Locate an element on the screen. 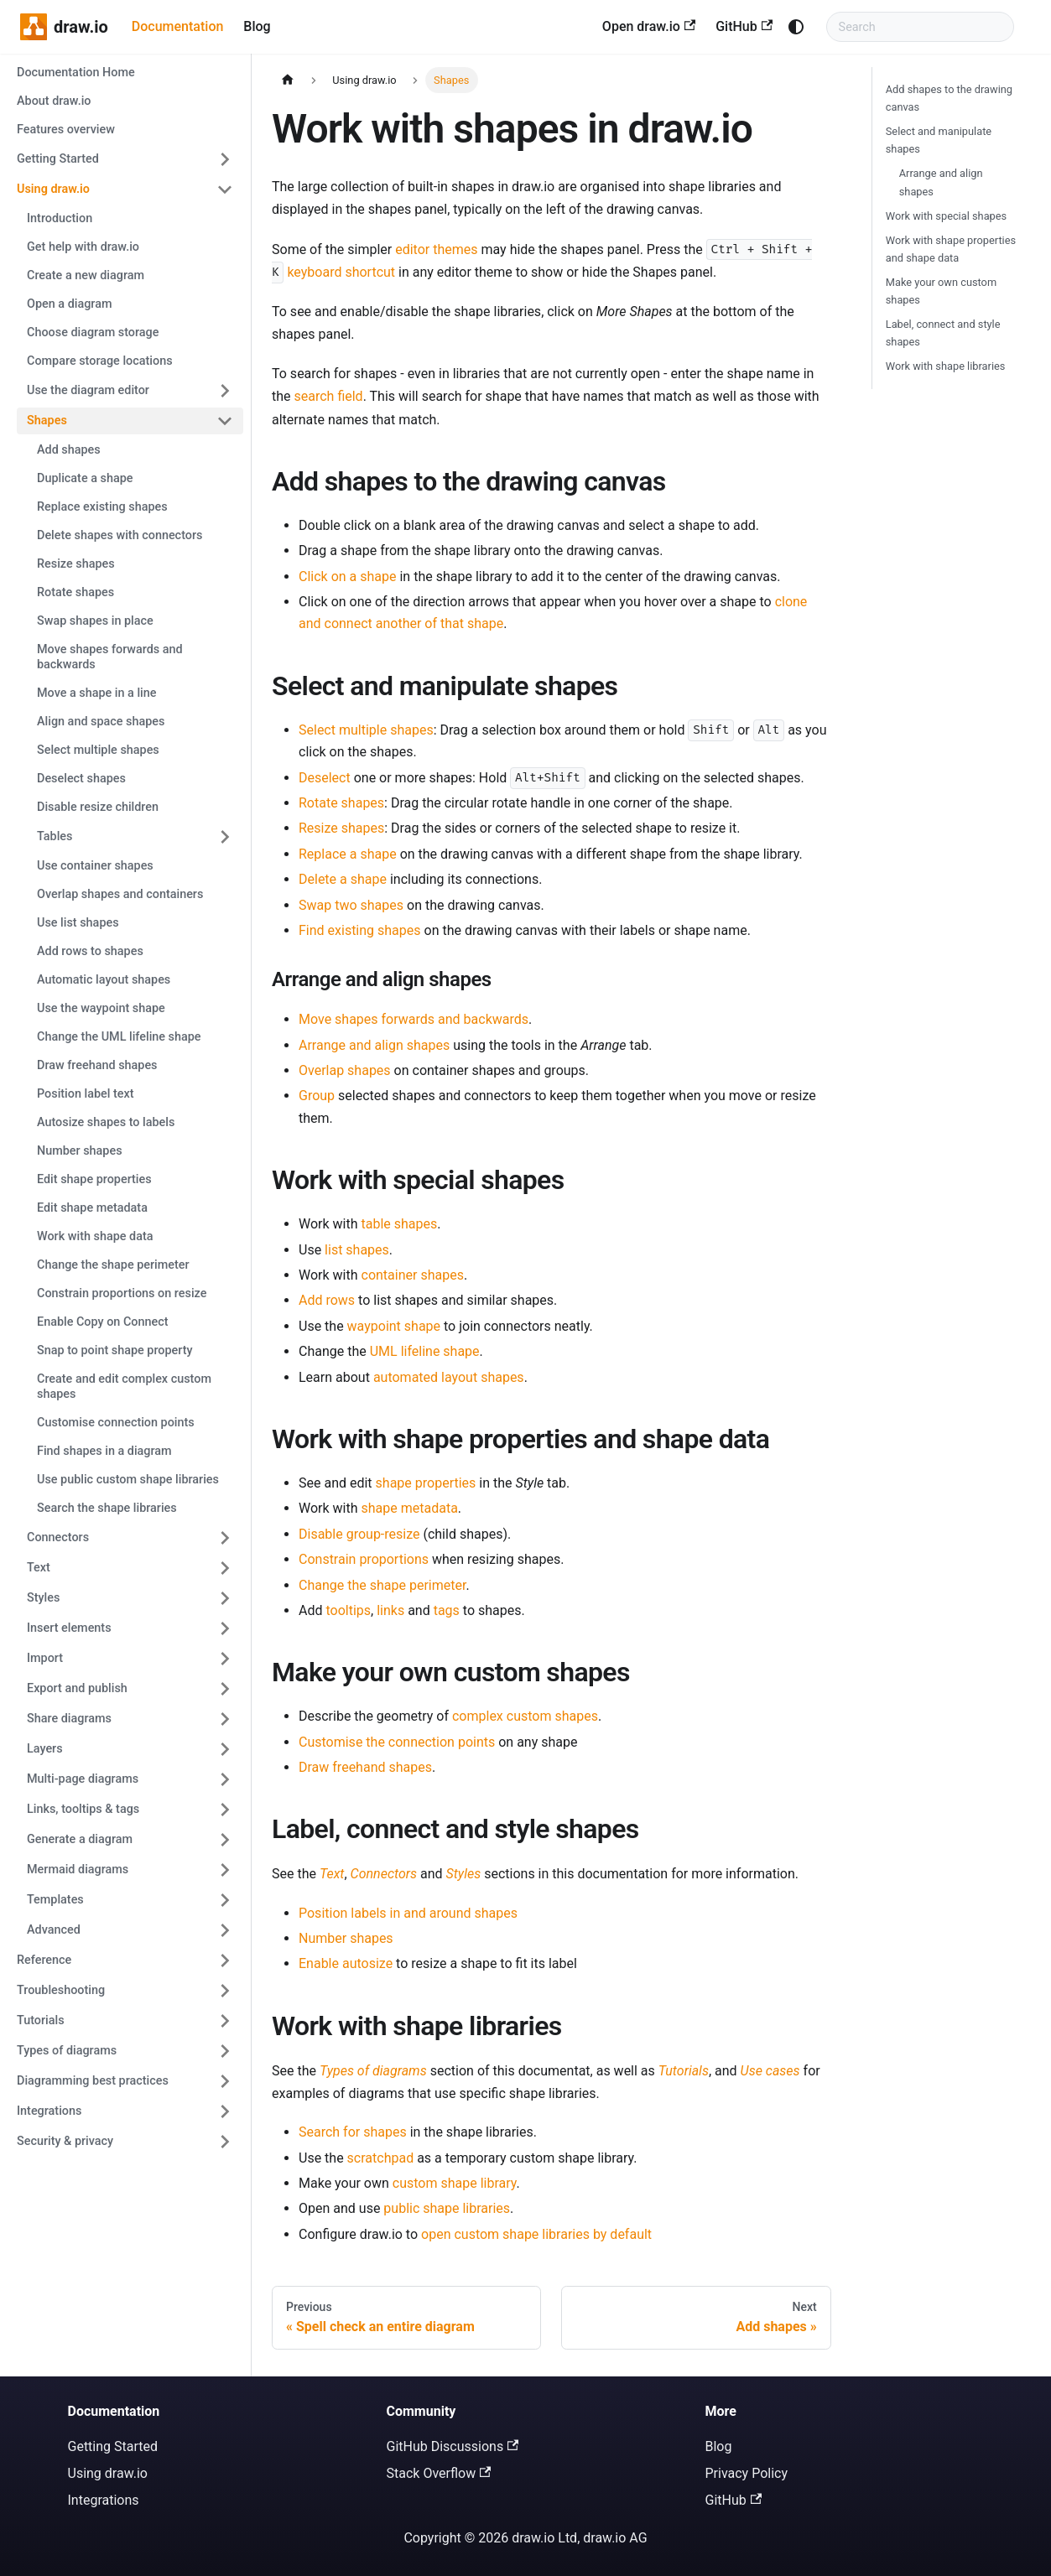 The height and width of the screenshot is (2576, 1051). [Expand sidebar category 'Styles'] is located at coordinates (224, 1598).